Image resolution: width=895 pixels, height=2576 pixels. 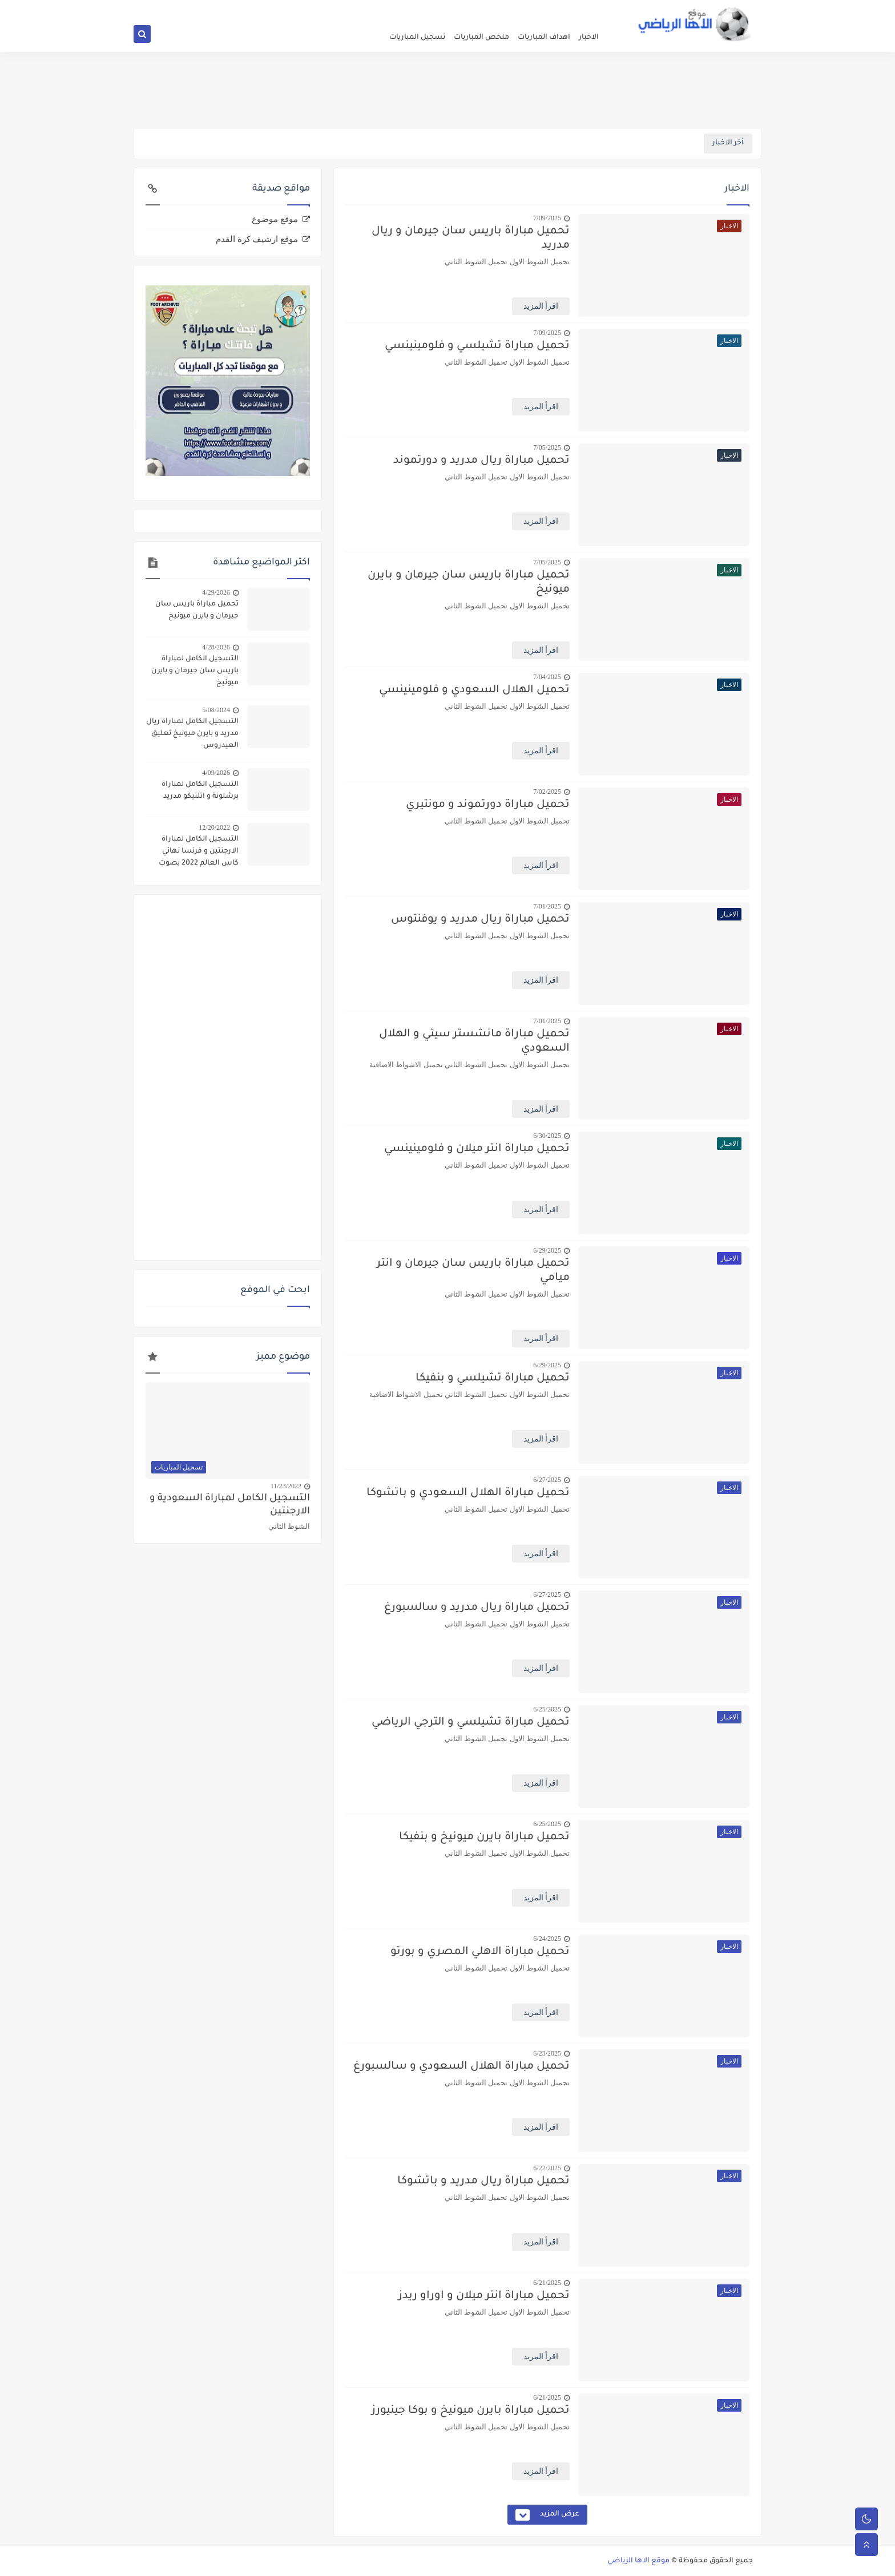 I want to click on تحميل مباراة ريال مدريد و سالسبورغ, so click(x=477, y=1608).